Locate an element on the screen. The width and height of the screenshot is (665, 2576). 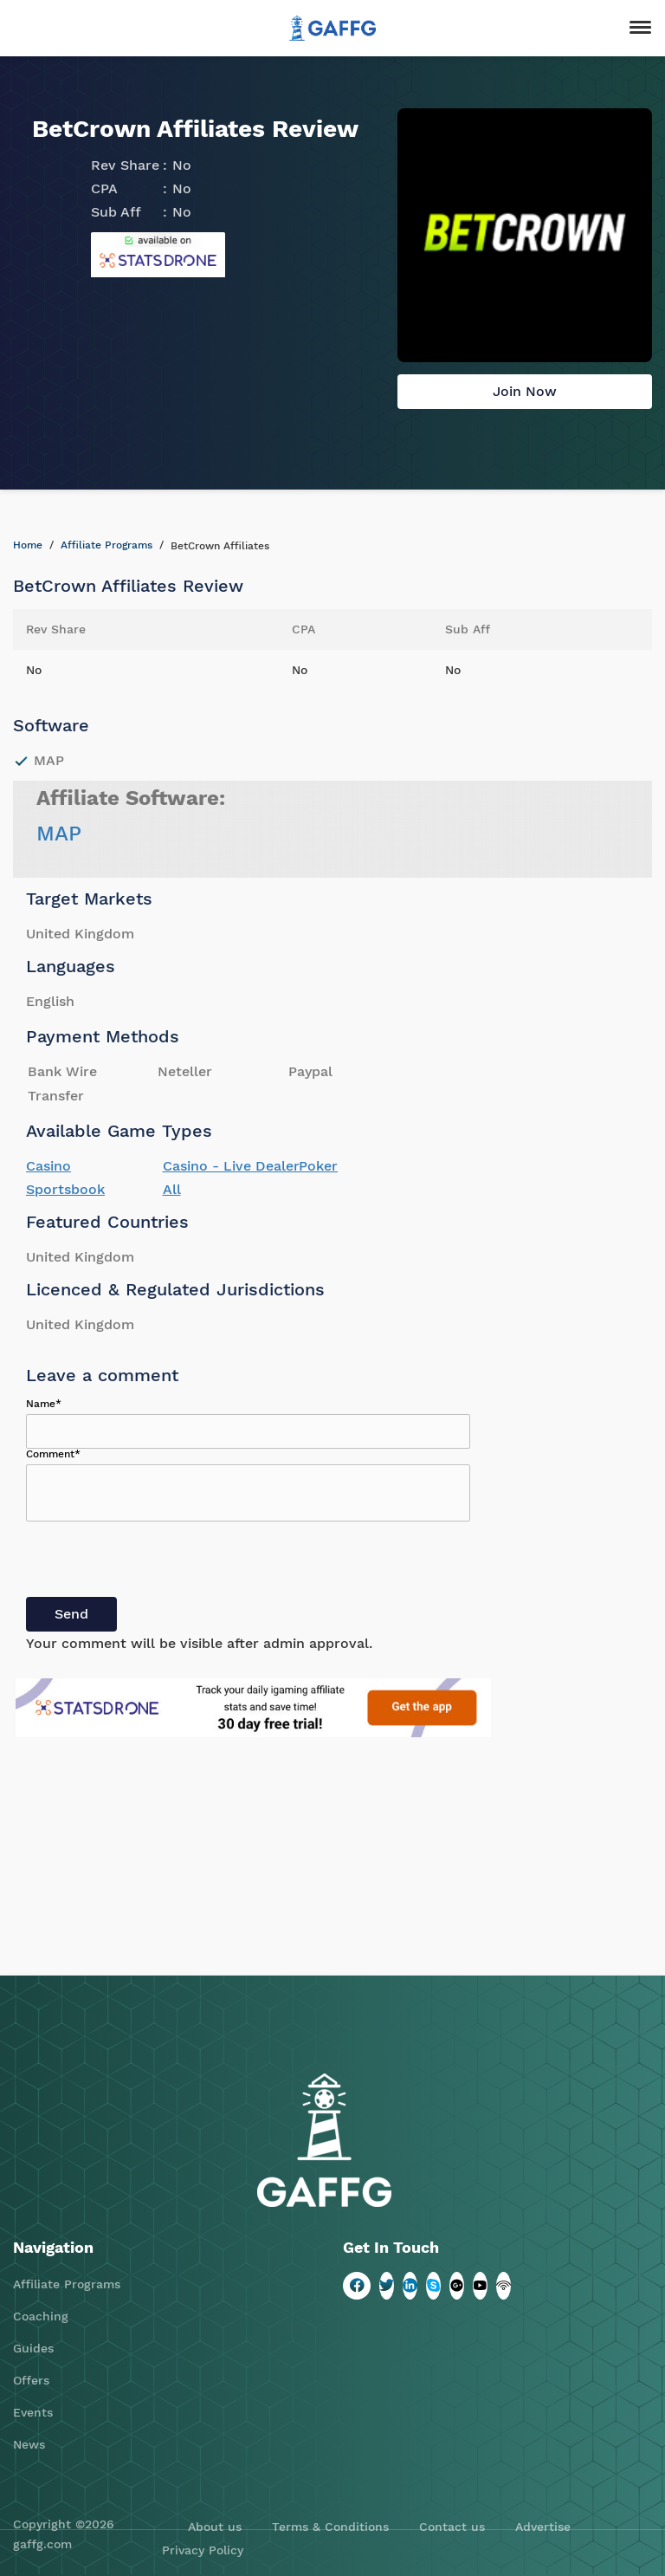
Events is located at coordinates (33, 2412).